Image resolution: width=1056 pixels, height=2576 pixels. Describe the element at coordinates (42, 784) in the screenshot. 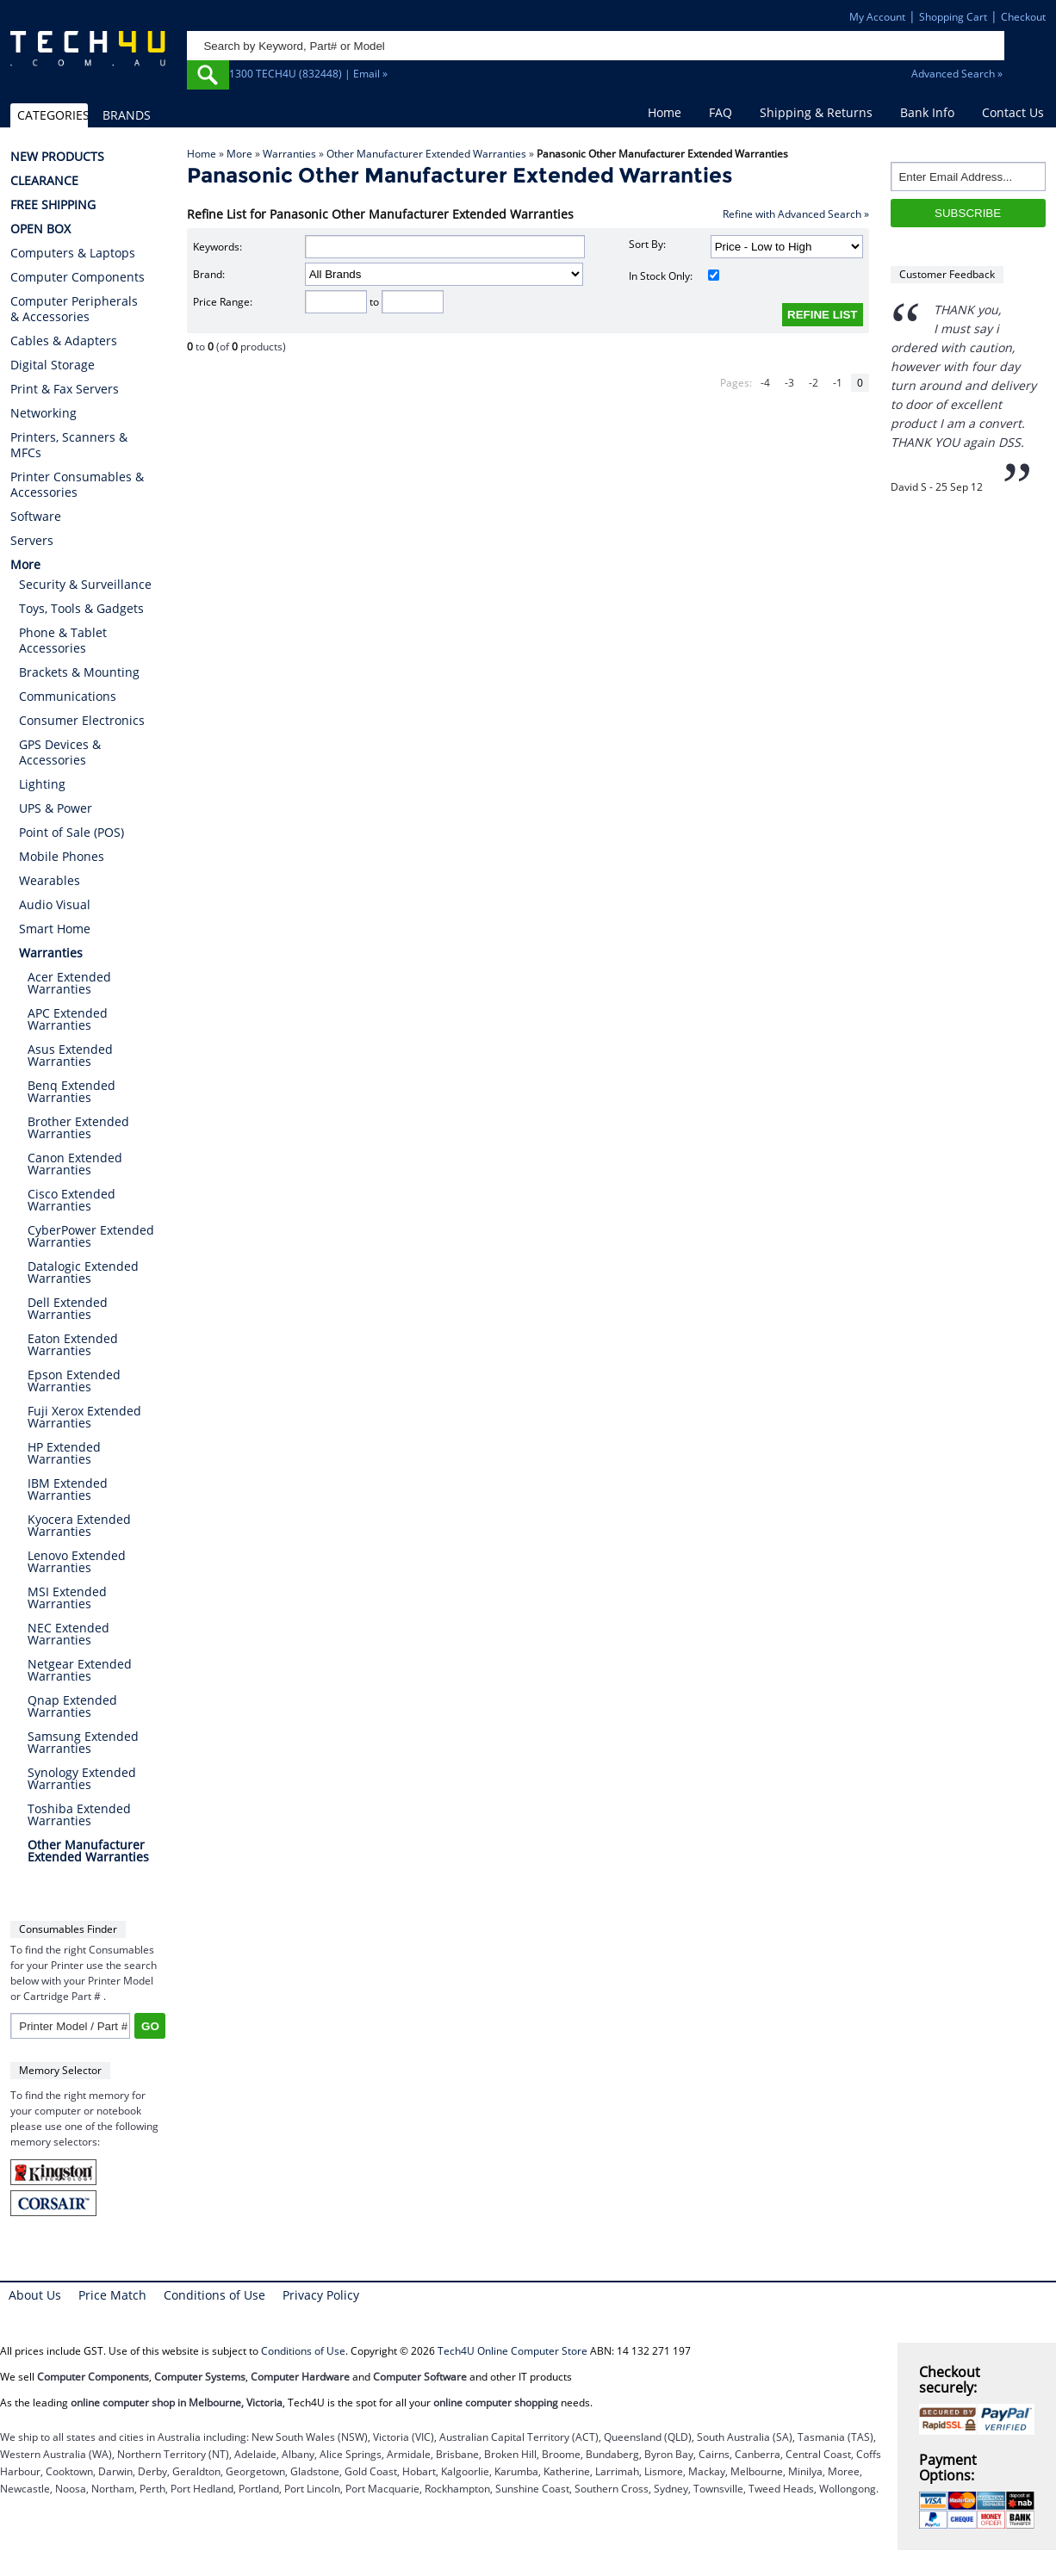

I see `Lighting` at that location.